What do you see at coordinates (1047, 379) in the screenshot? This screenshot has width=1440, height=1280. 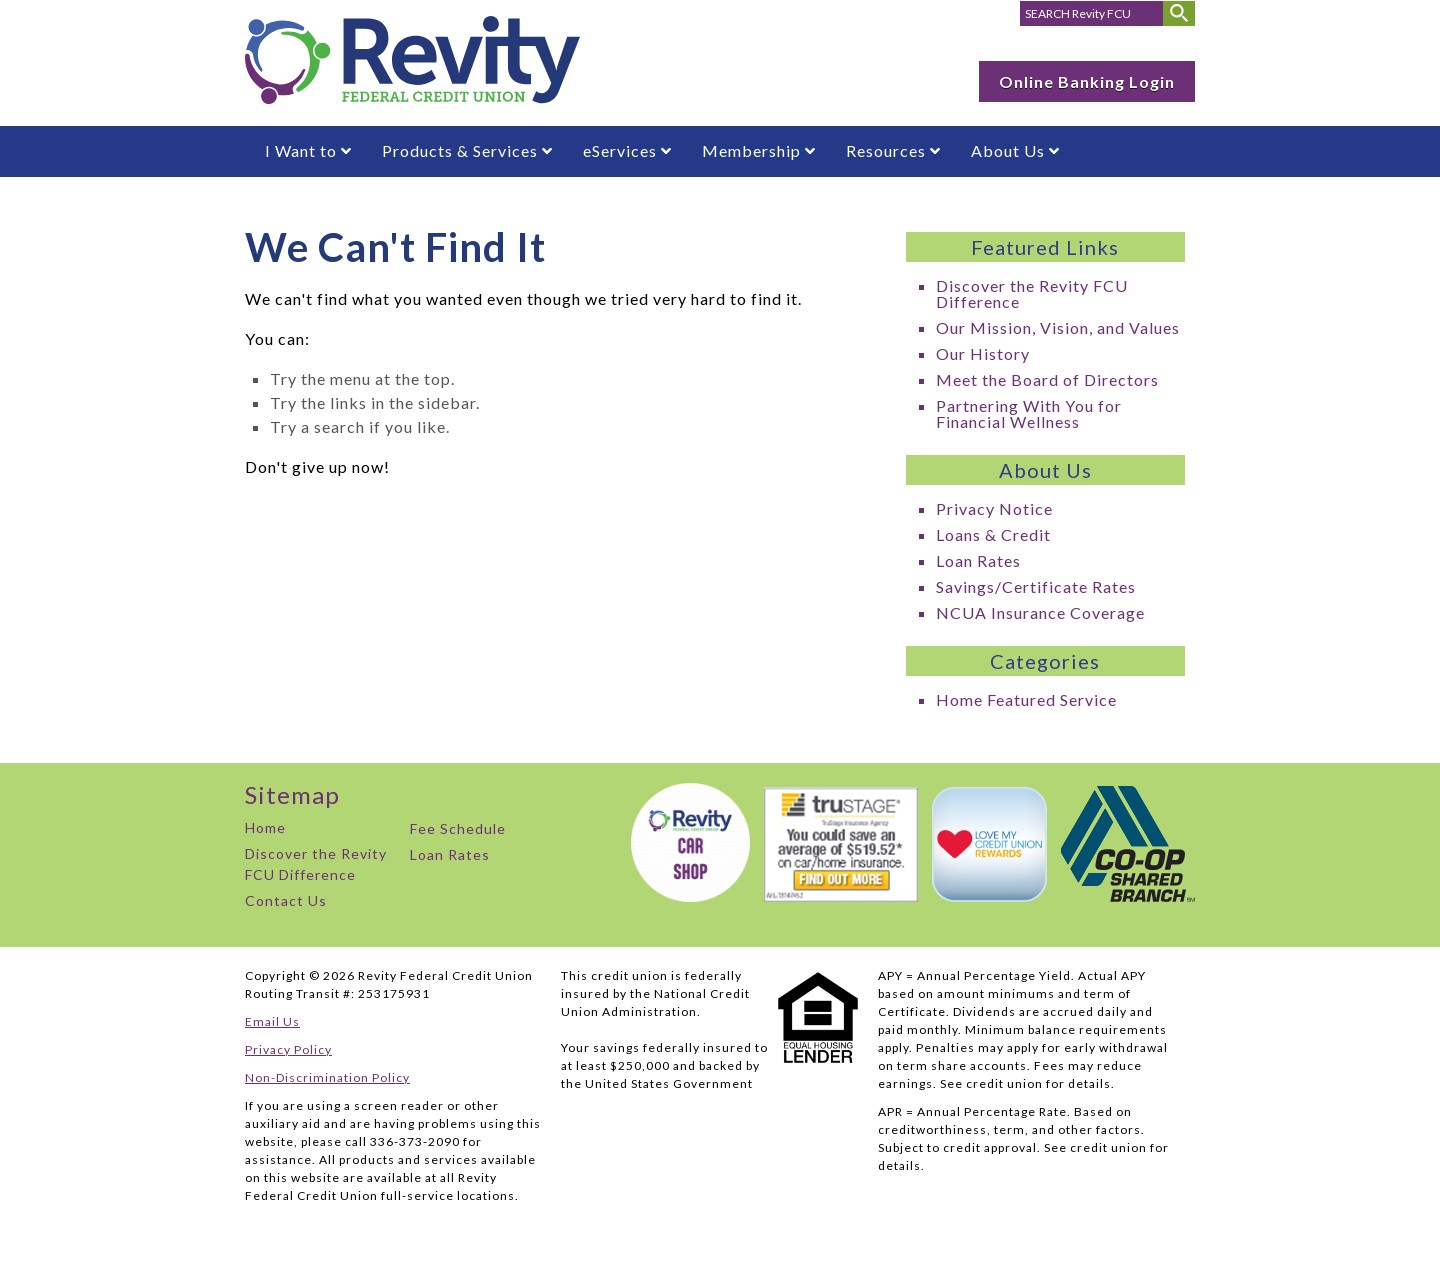 I see `Meet the Board of Directors` at bounding box center [1047, 379].